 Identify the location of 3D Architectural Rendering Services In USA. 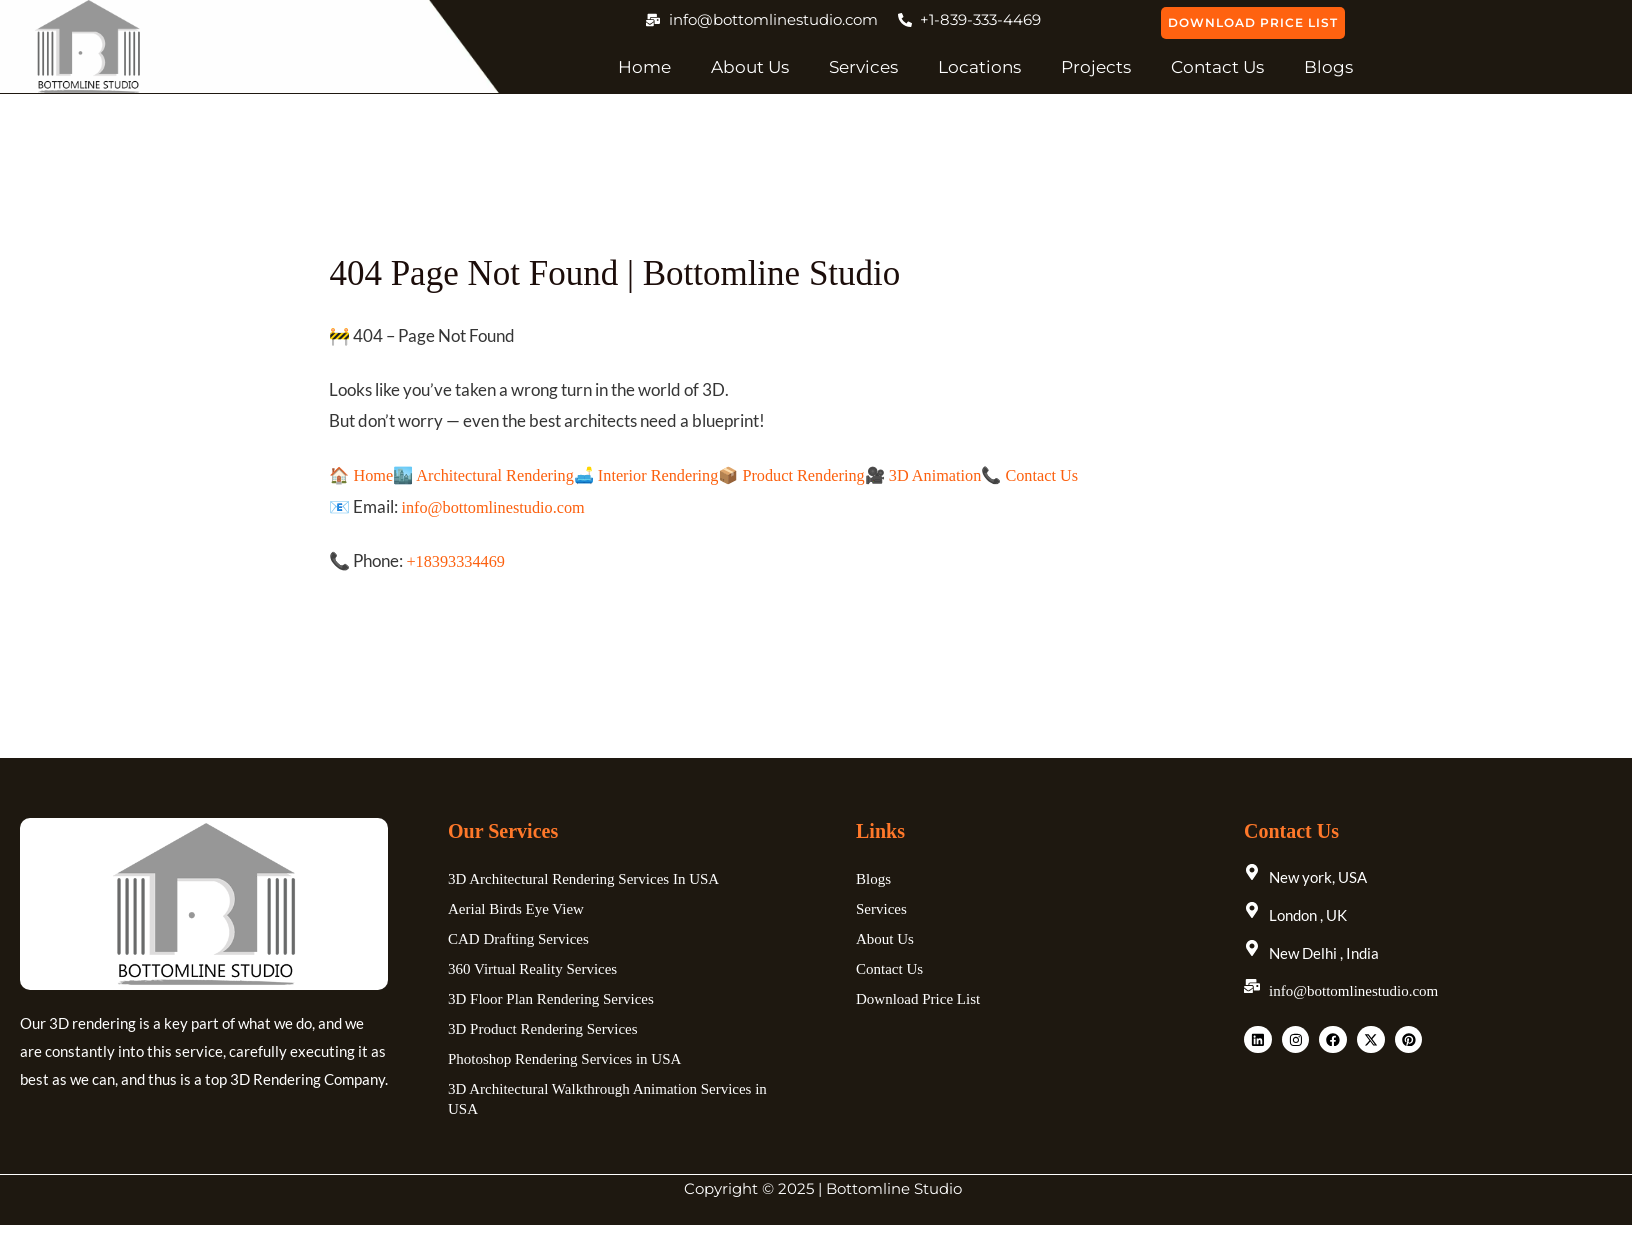
(583, 881).